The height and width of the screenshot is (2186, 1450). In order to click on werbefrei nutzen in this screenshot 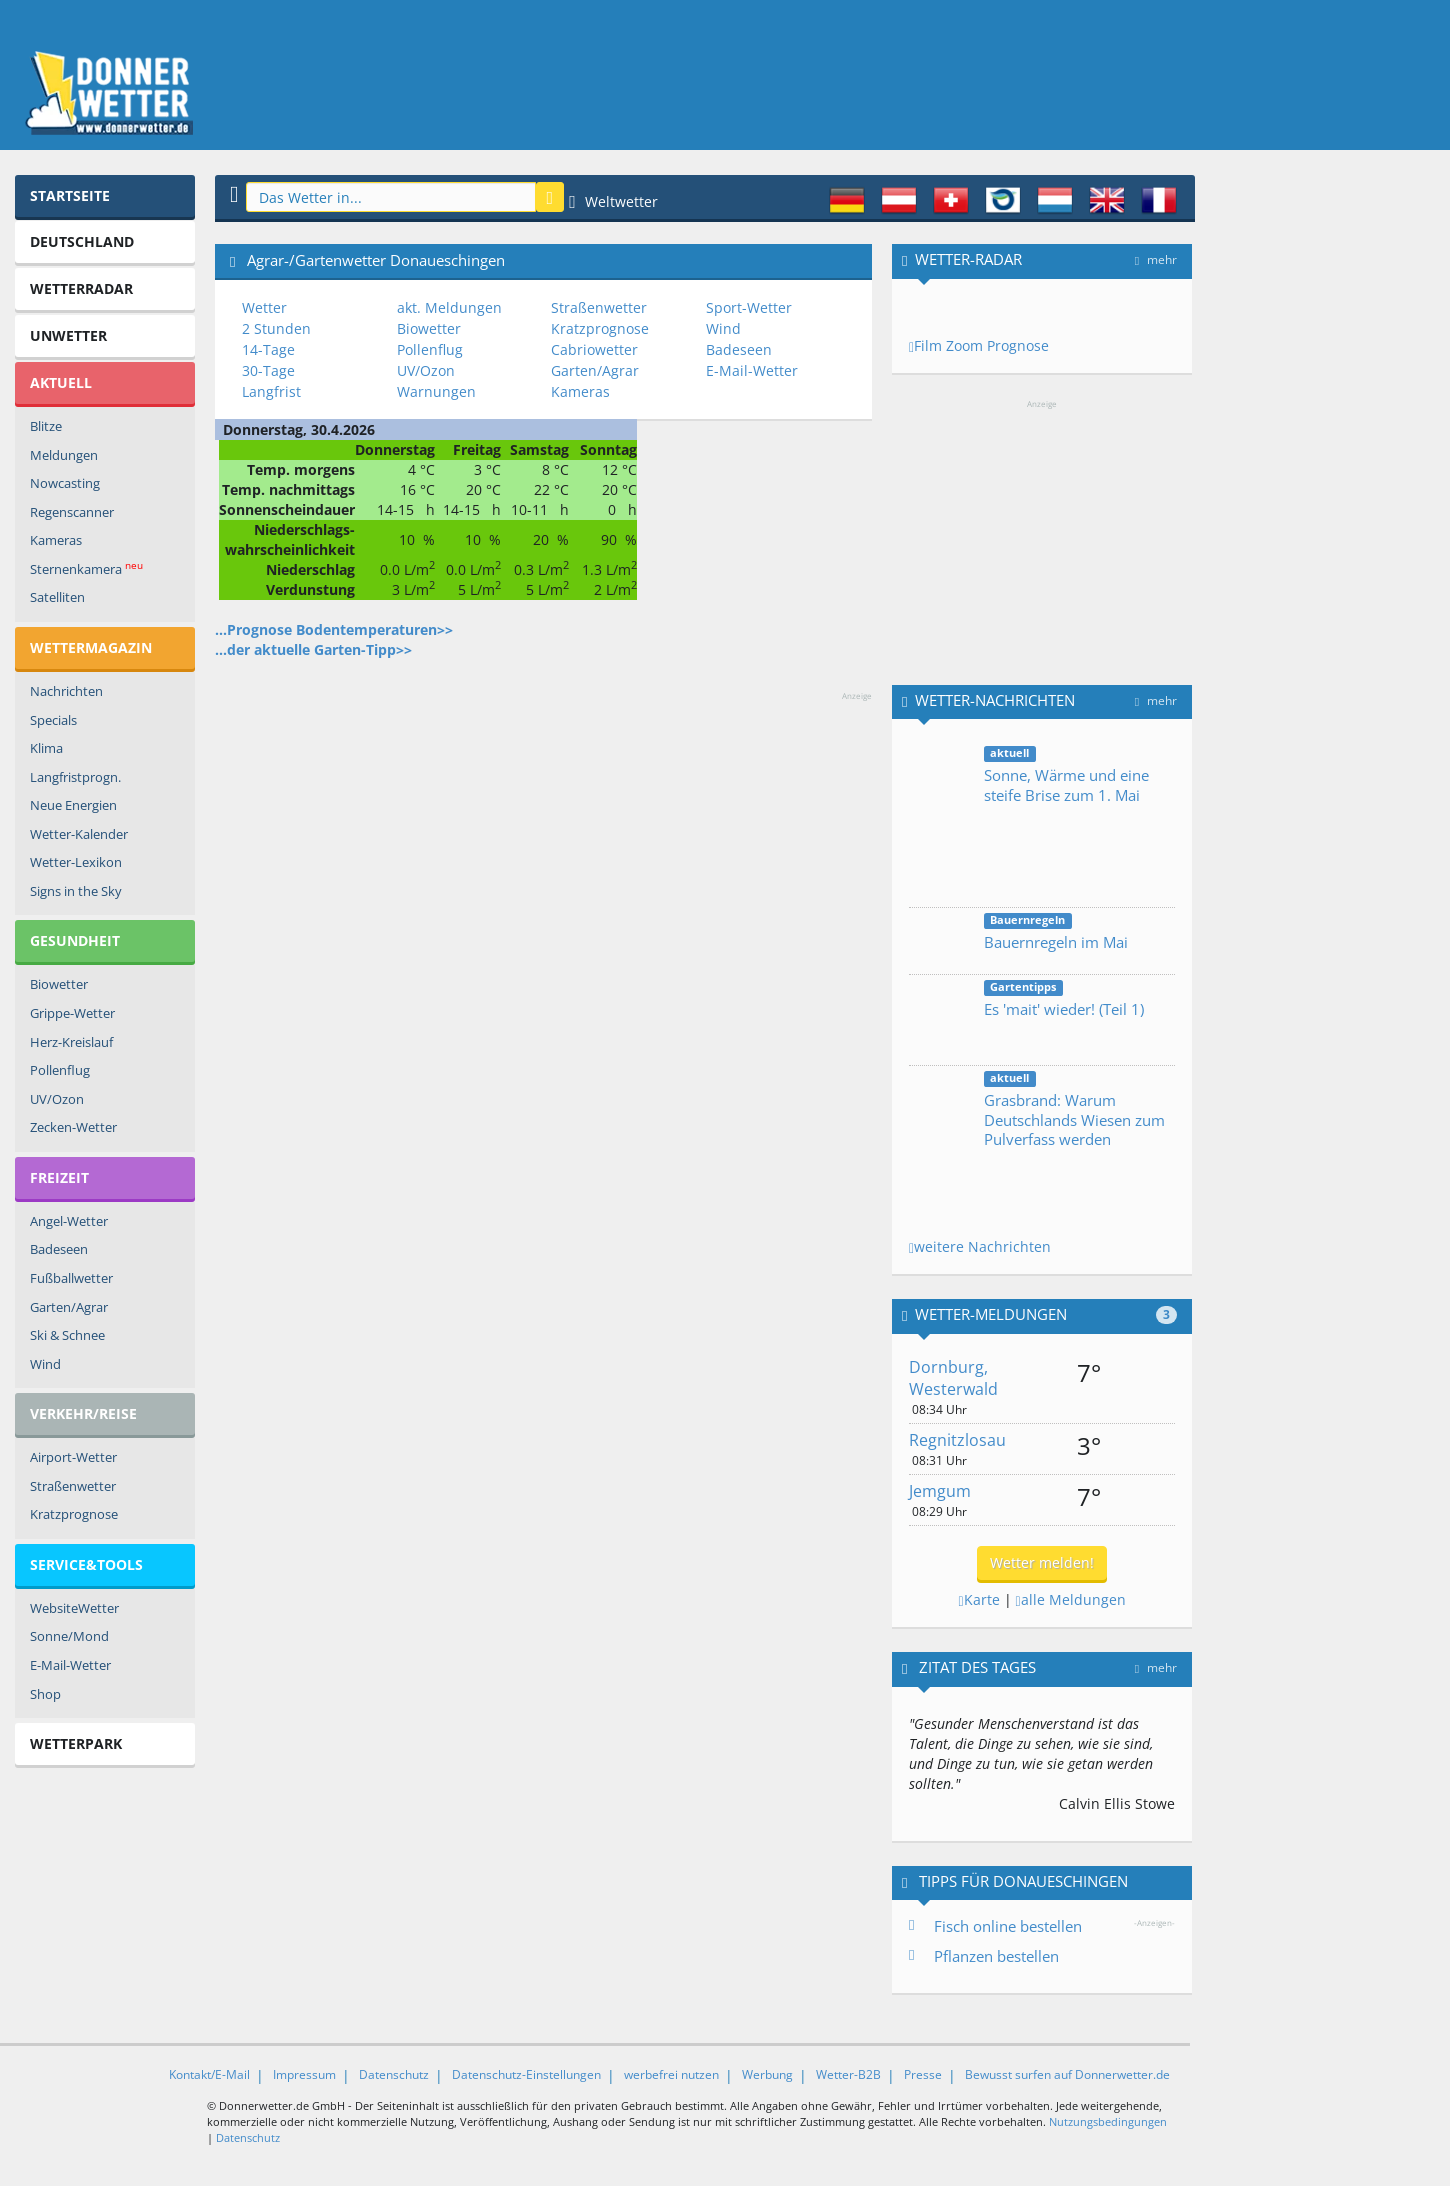, I will do `click(671, 2074)`.